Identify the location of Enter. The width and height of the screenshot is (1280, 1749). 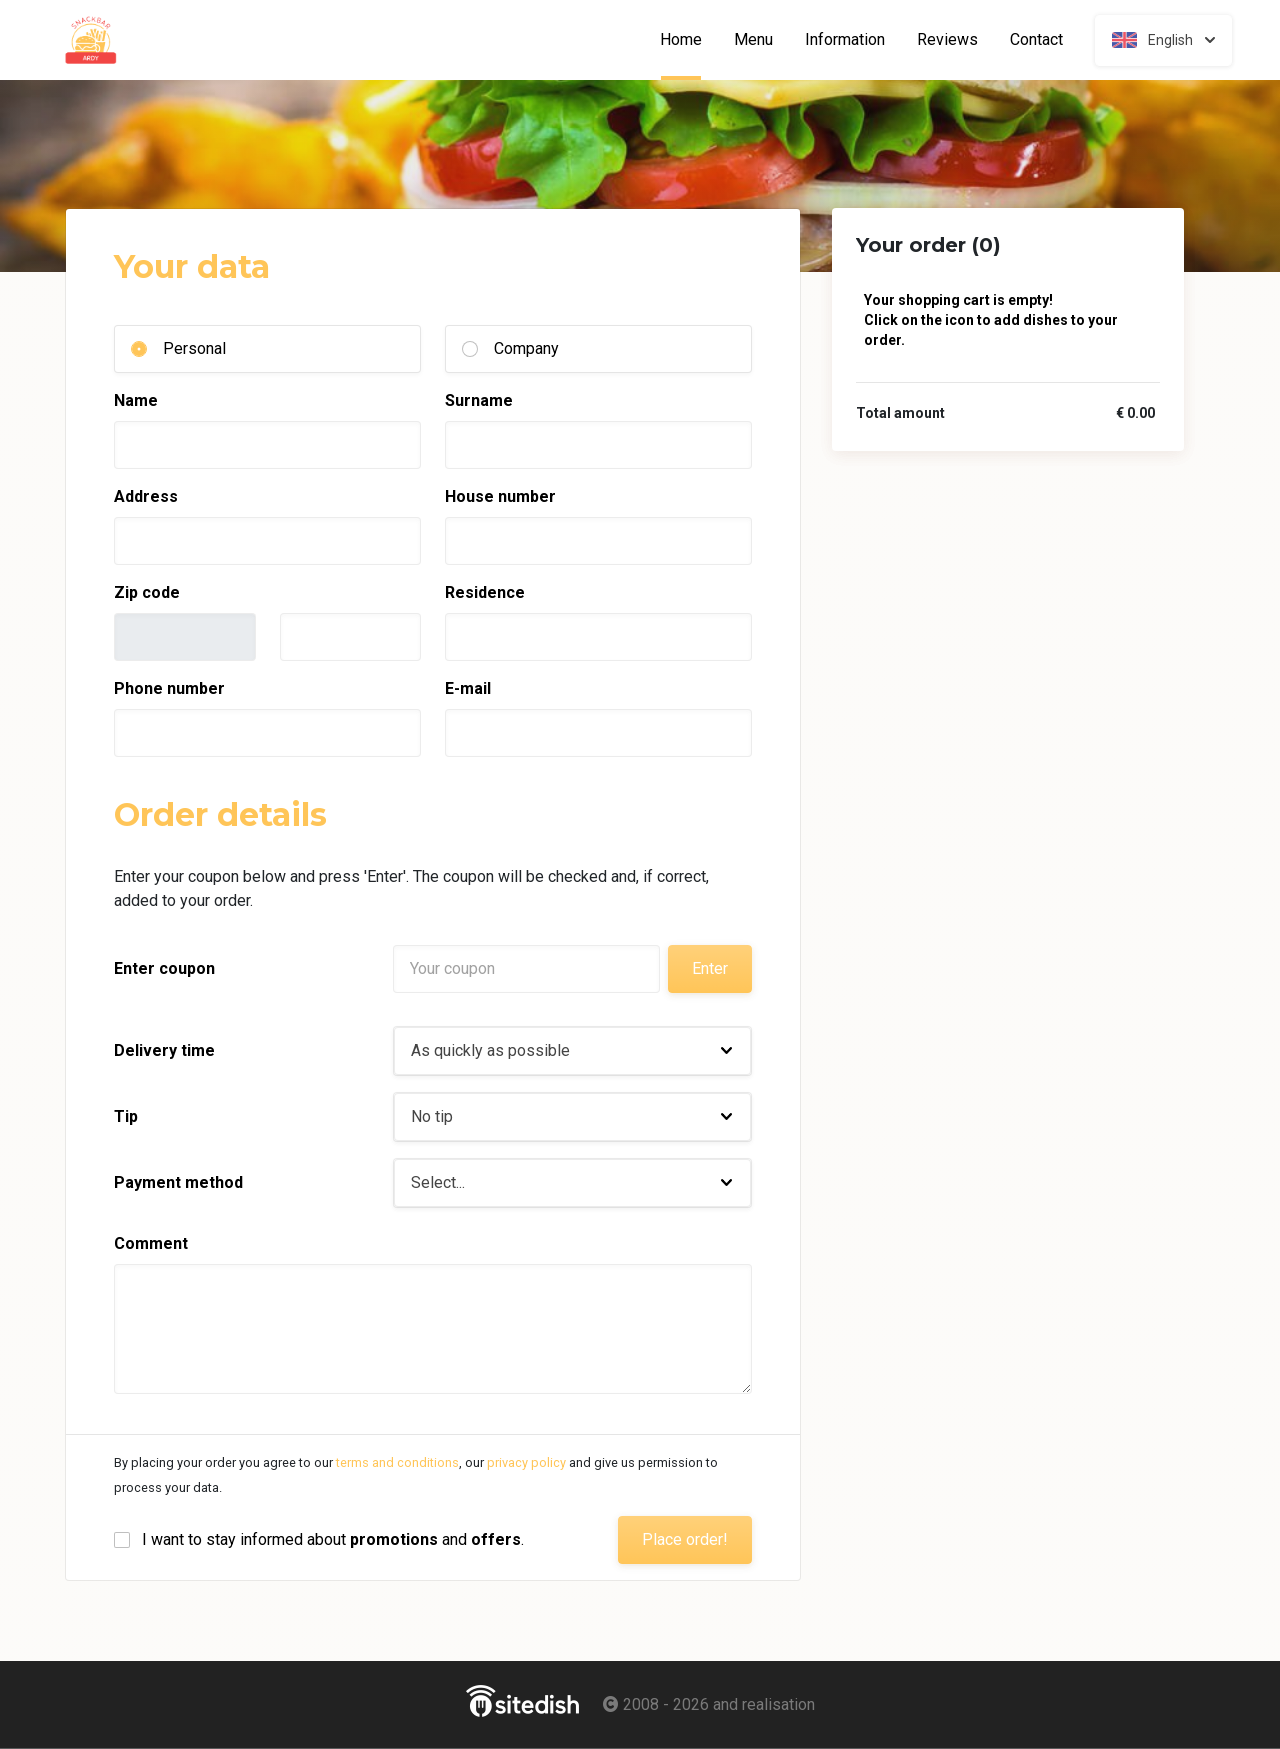
(710, 968).